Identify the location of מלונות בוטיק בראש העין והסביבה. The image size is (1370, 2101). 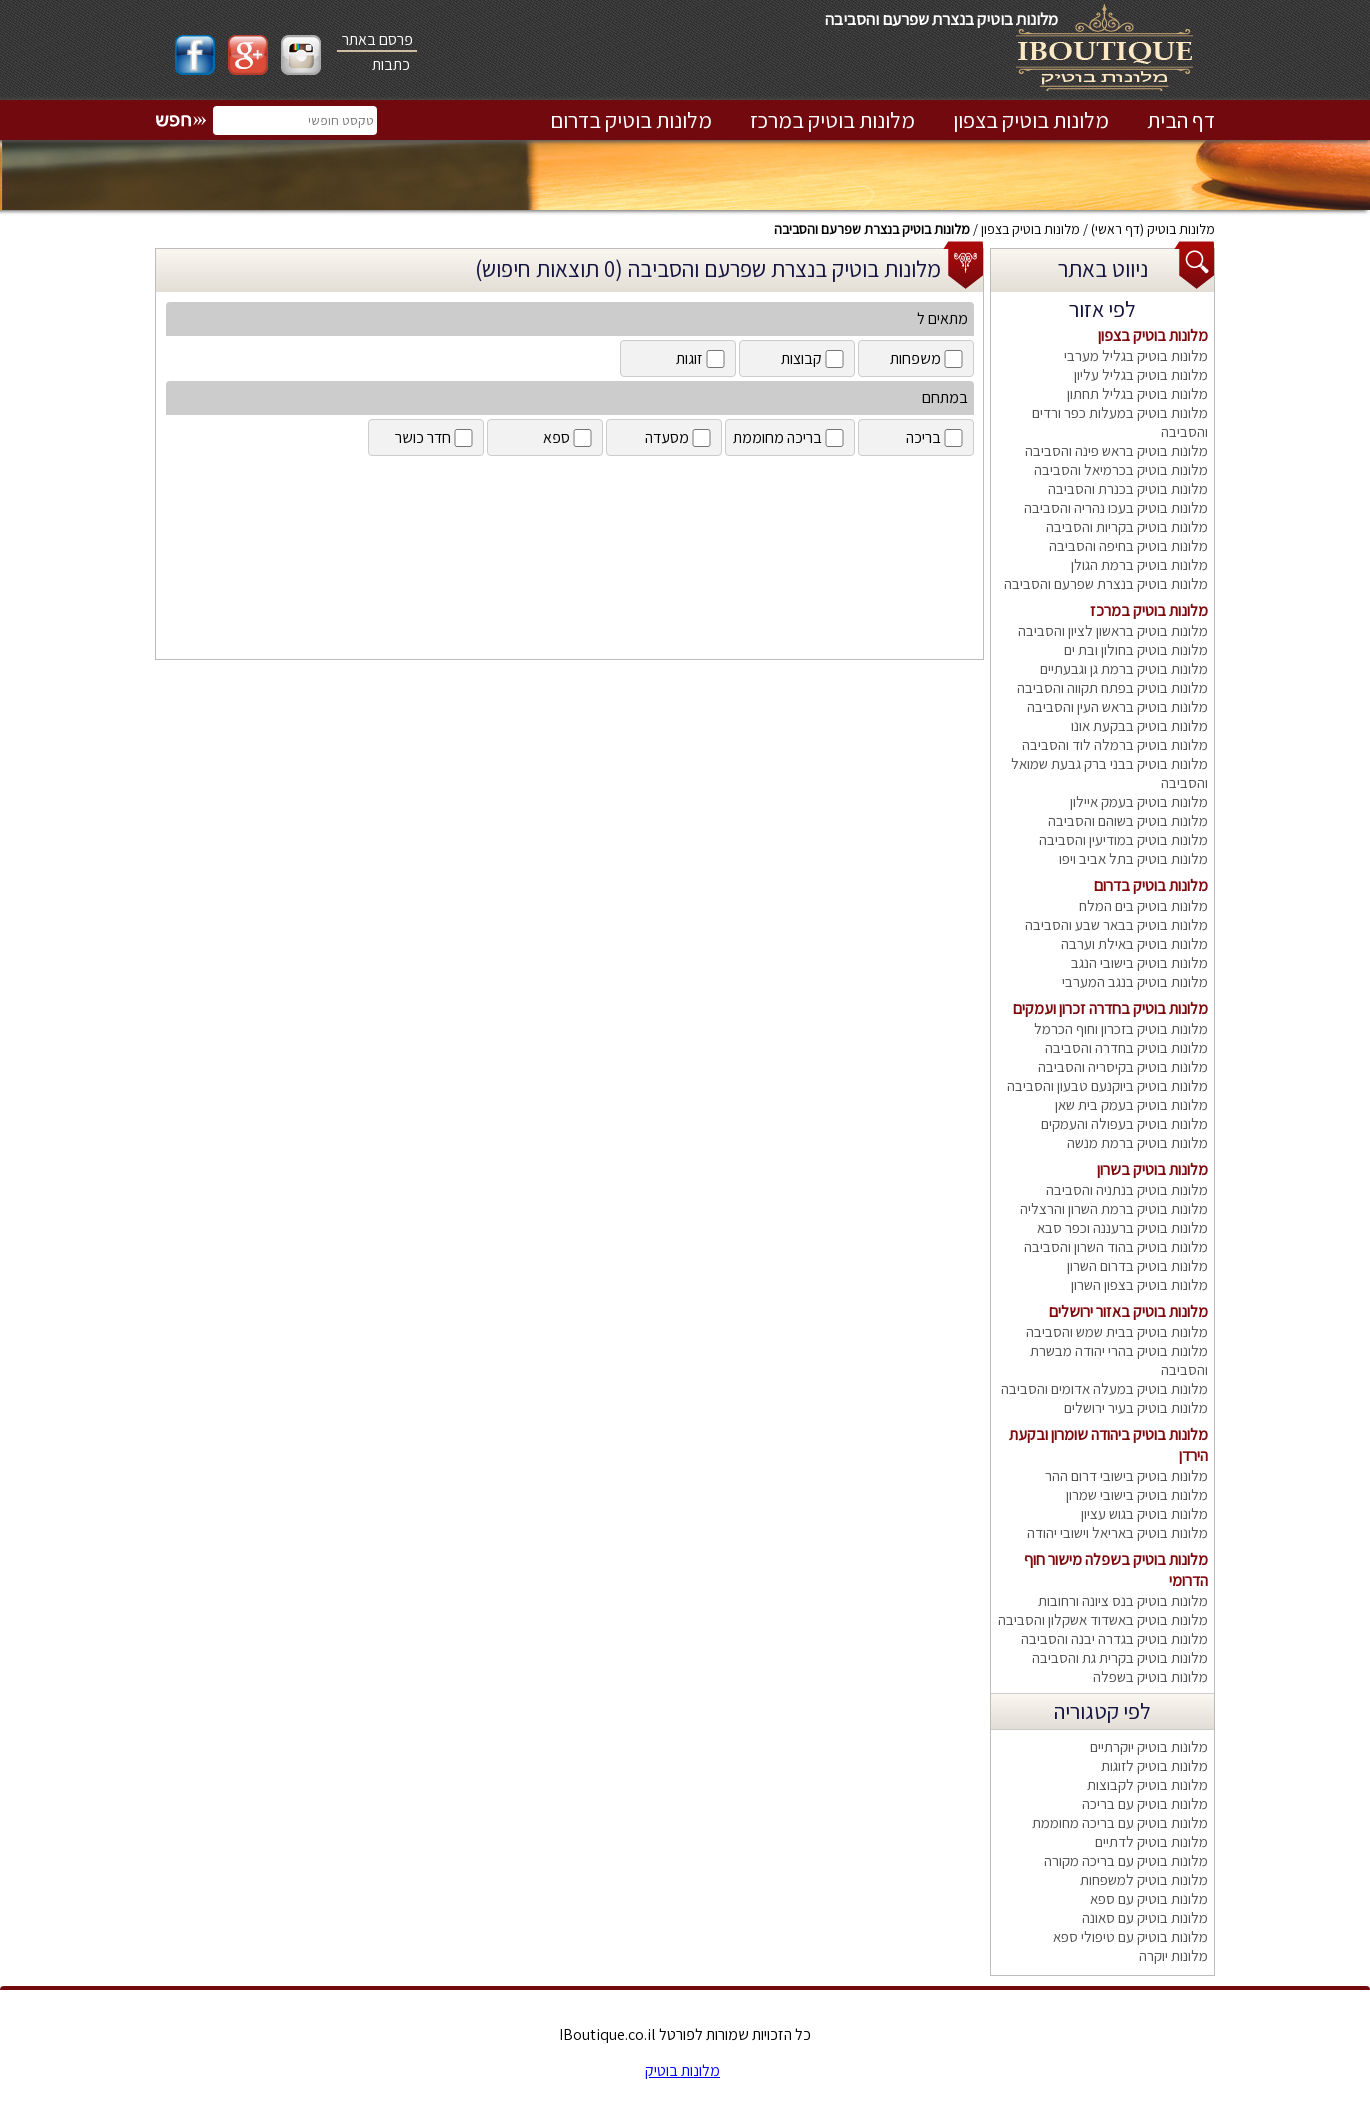
(1117, 706).